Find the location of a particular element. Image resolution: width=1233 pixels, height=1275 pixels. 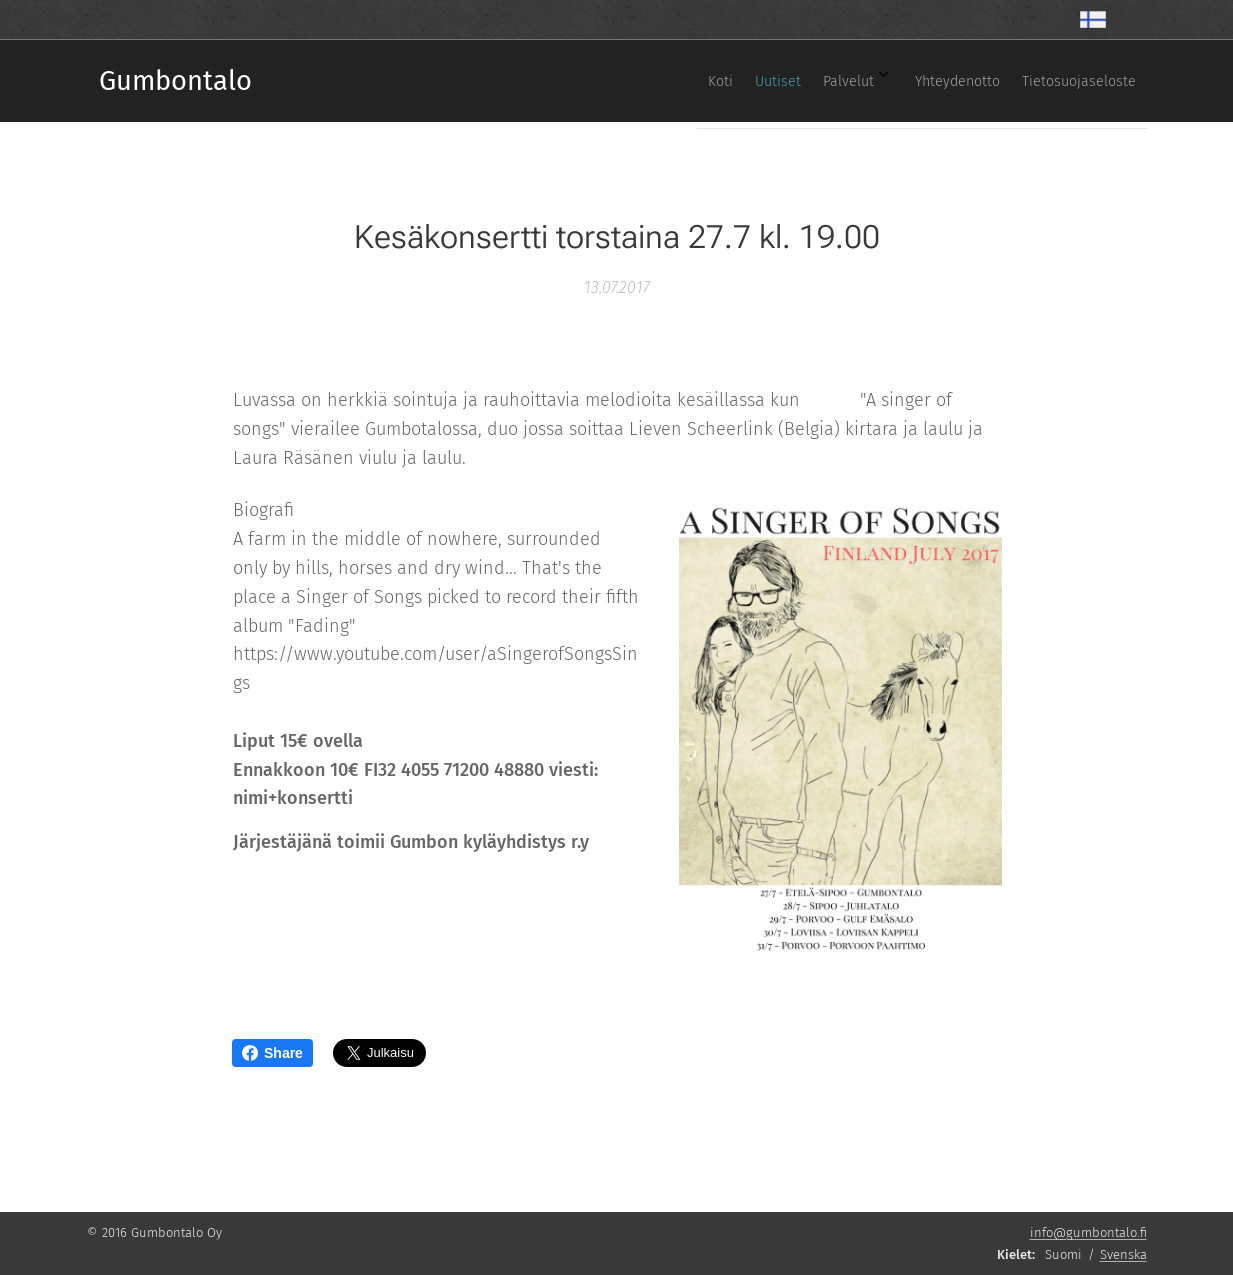

[menuitem] is located at coordinates (971, 81).